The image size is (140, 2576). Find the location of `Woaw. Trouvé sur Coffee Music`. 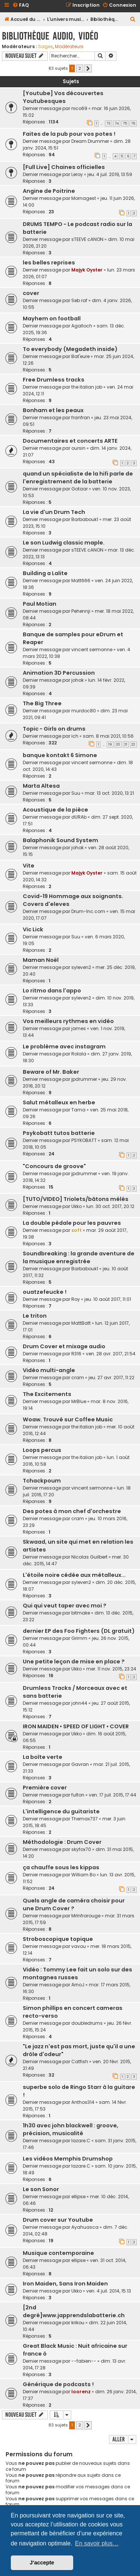

Woaw. Trouvé sur Coffee Music is located at coordinates (68, 1419).